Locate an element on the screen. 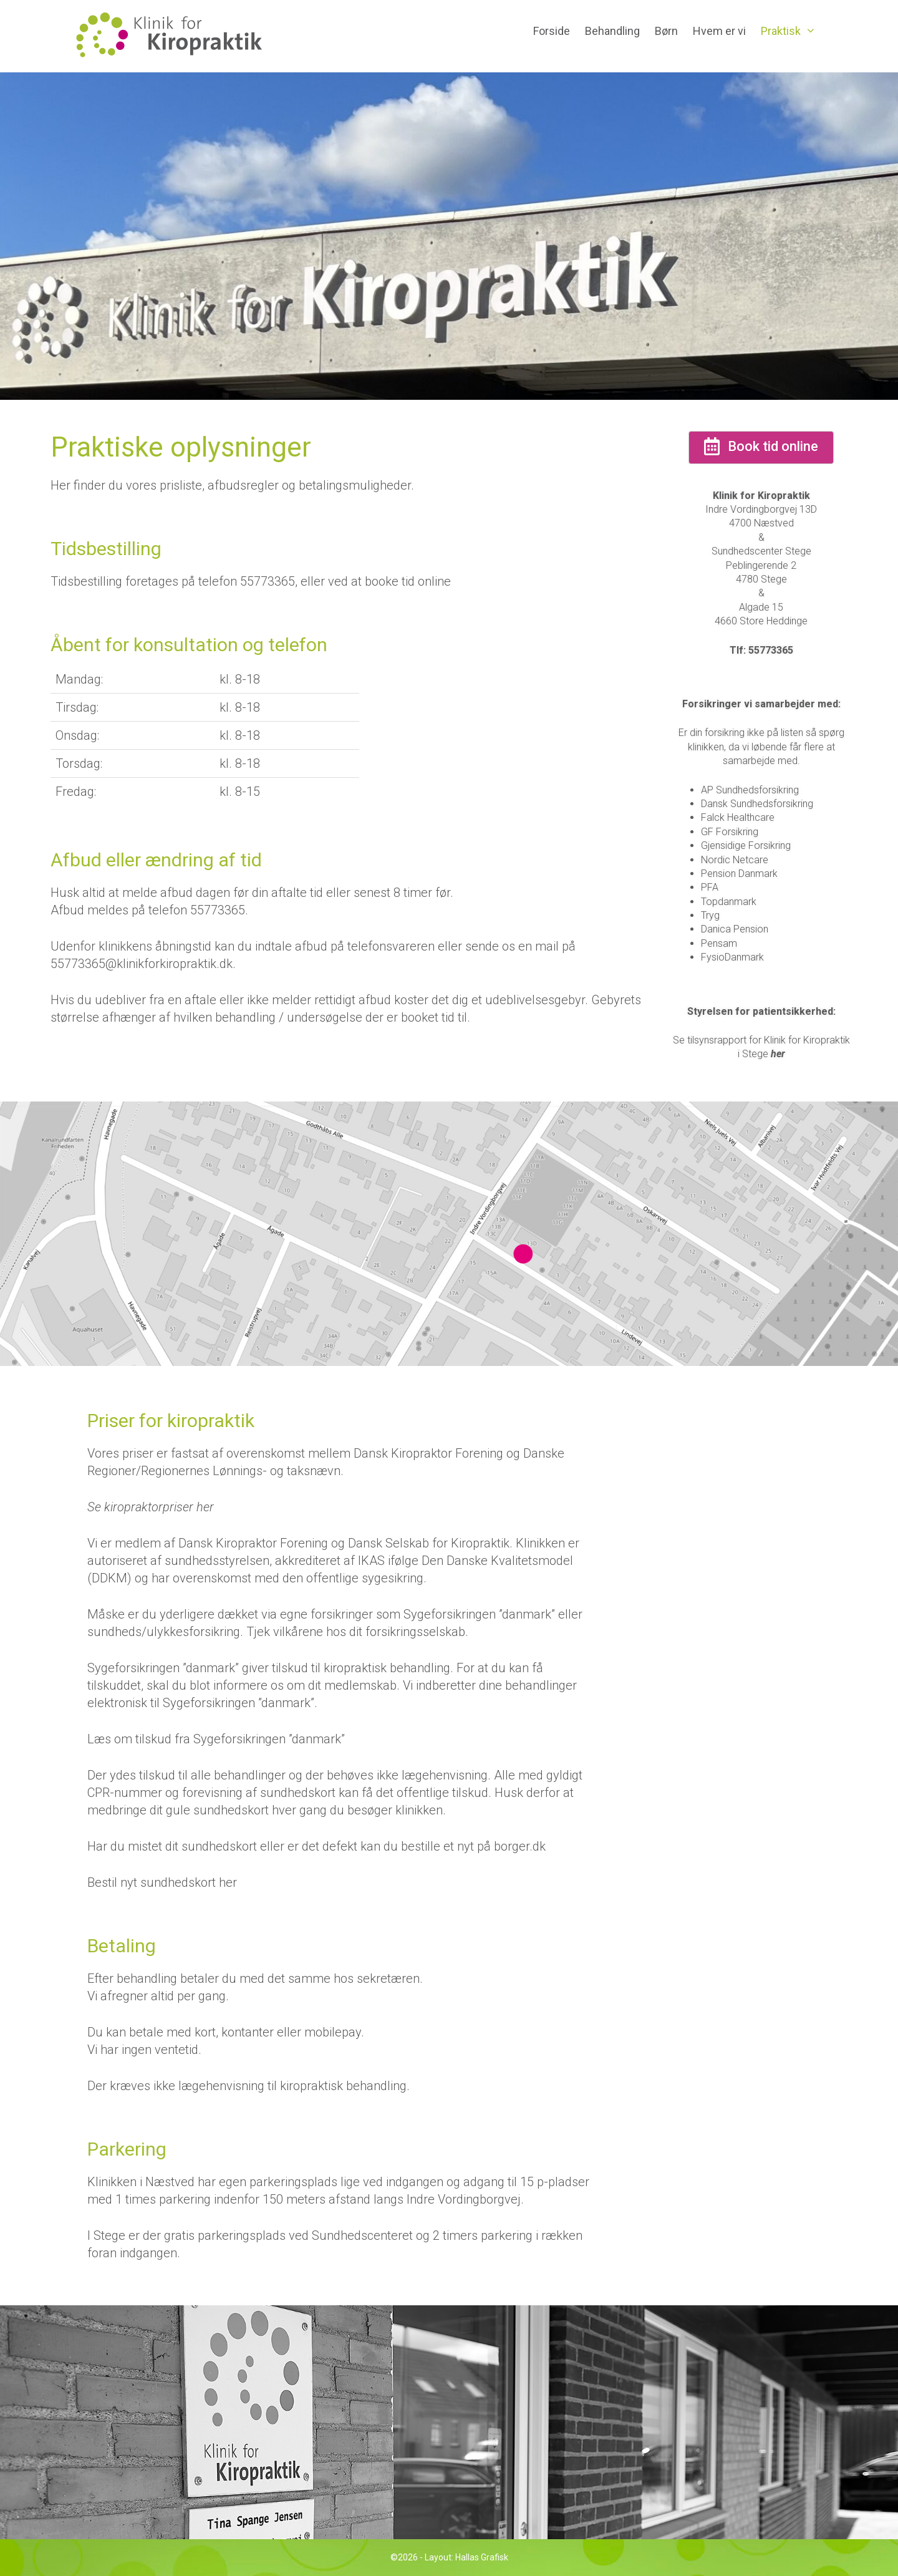 This screenshot has height=2576, width=898. PFA is located at coordinates (709, 887).